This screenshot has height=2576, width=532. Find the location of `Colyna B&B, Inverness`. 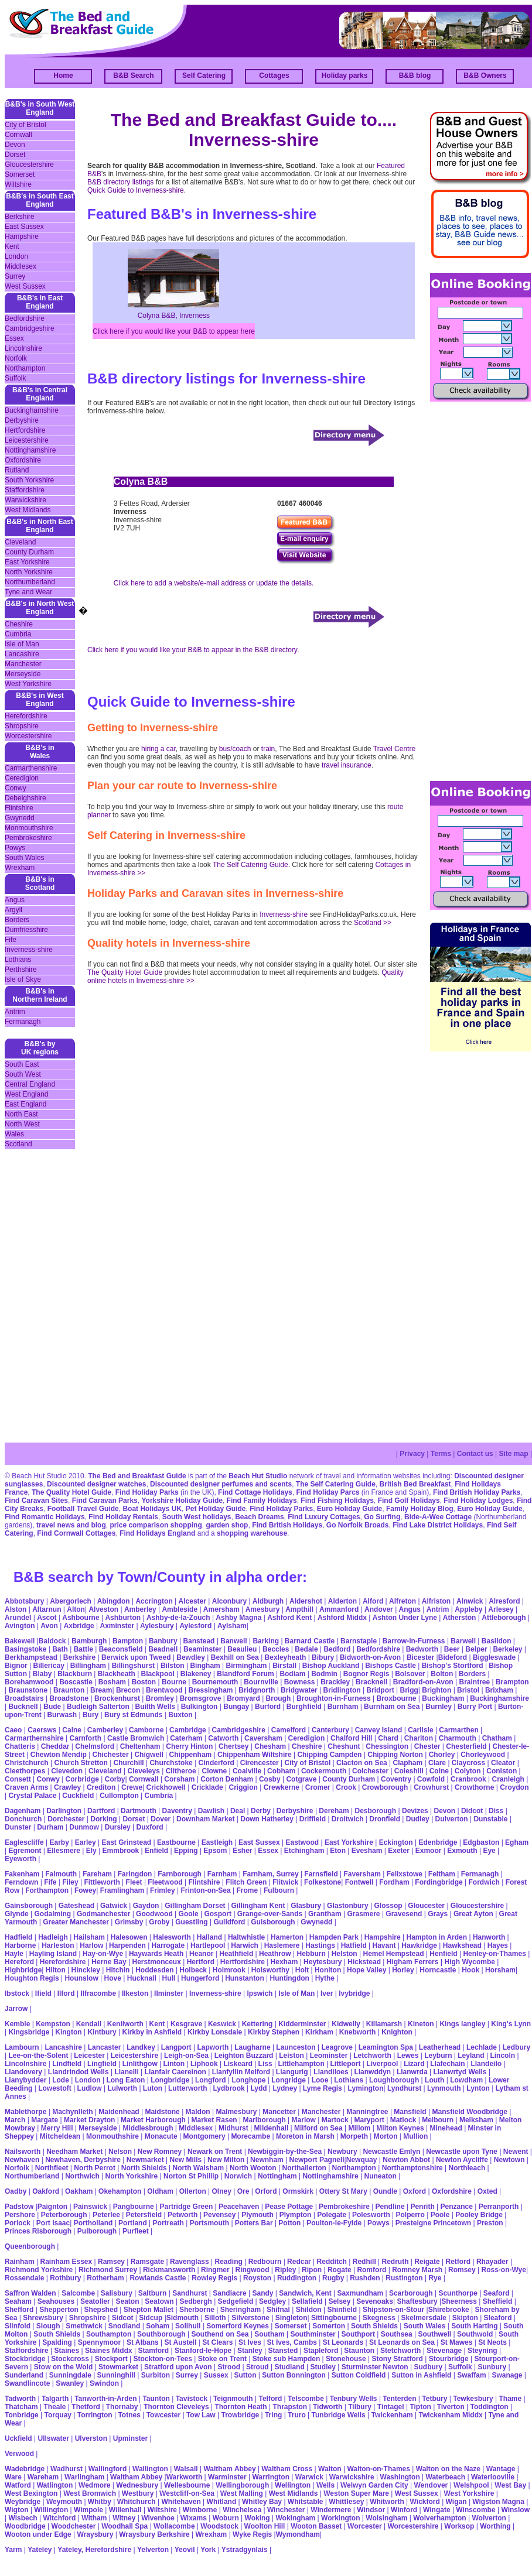

Colyna B&B, Inverness is located at coordinates (174, 315).